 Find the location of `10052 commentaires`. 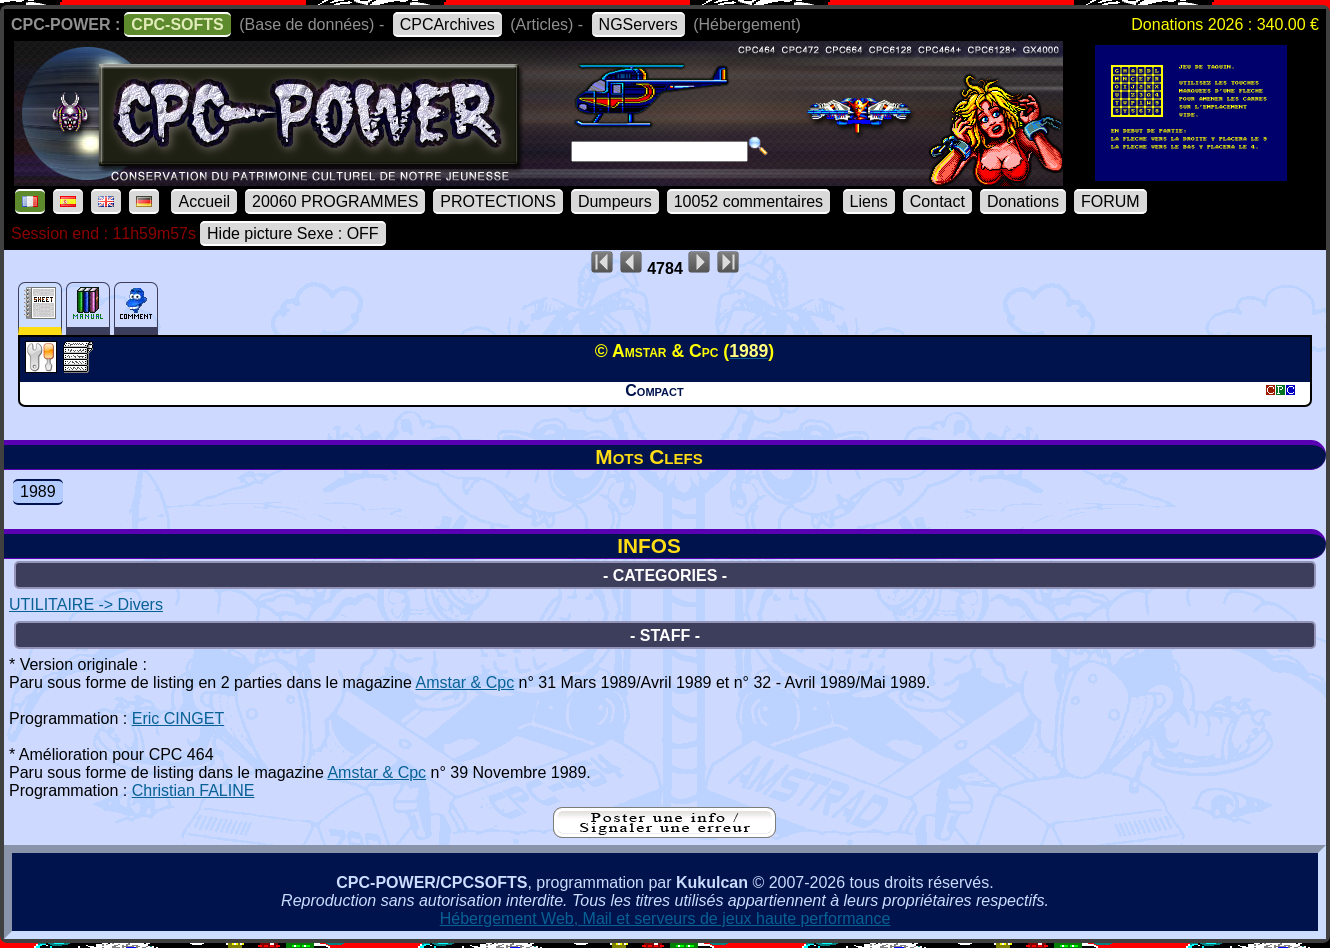

10052 commentaires is located at coordinates (748, 201).